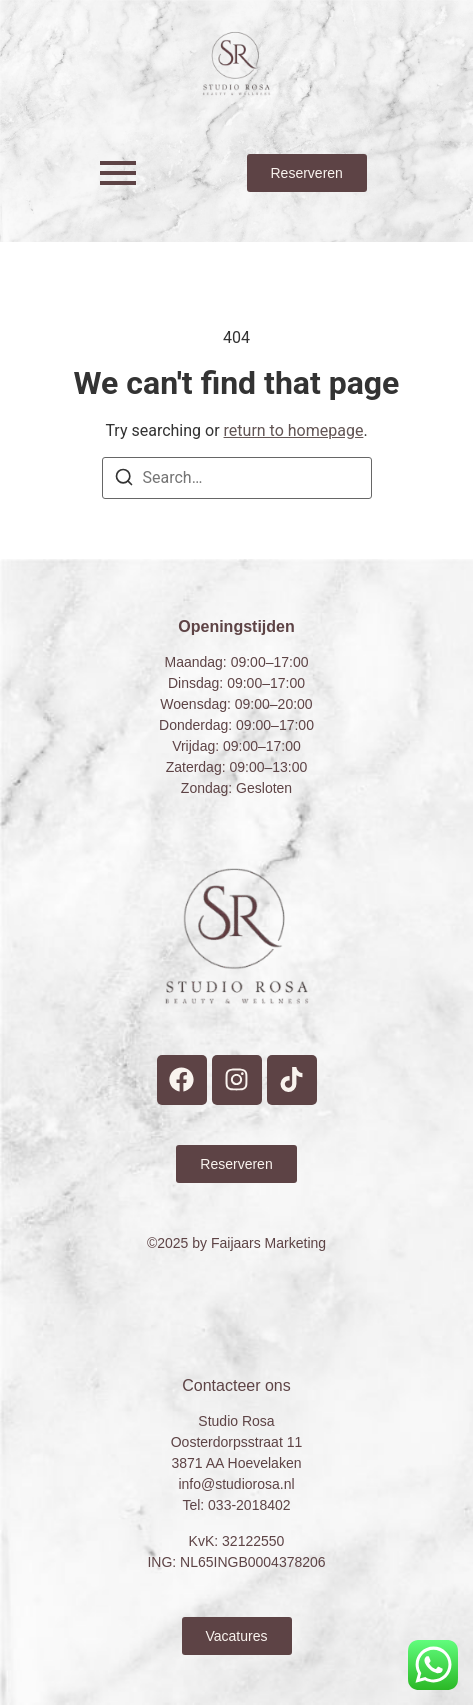 Image resolution: width=473 pixels, height=1705 pixels. I want to click on return to homepage, so click(294, 430).